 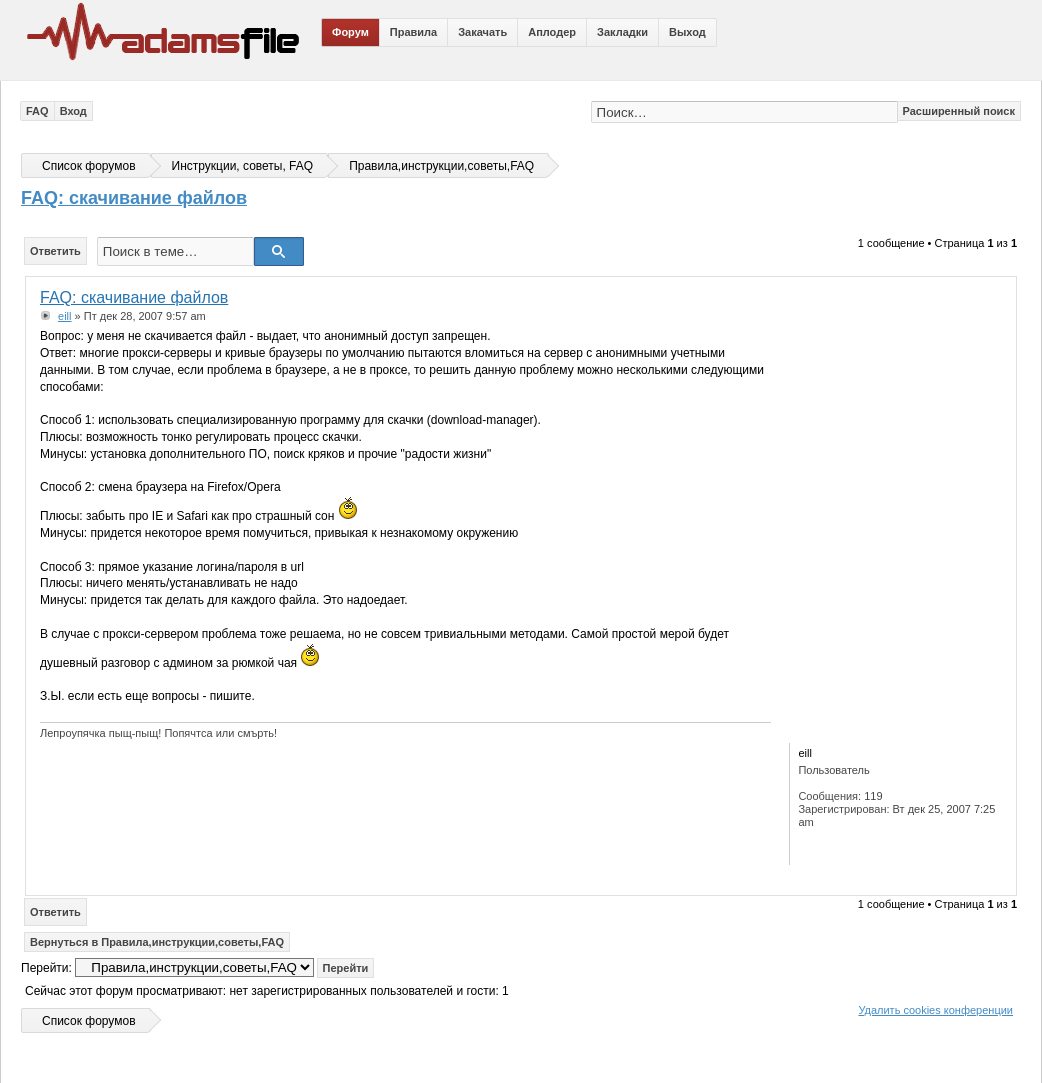 What do you see at coordinates (64, 316) in the screenshot?
I see `eill` at bounding box center [64, 316].